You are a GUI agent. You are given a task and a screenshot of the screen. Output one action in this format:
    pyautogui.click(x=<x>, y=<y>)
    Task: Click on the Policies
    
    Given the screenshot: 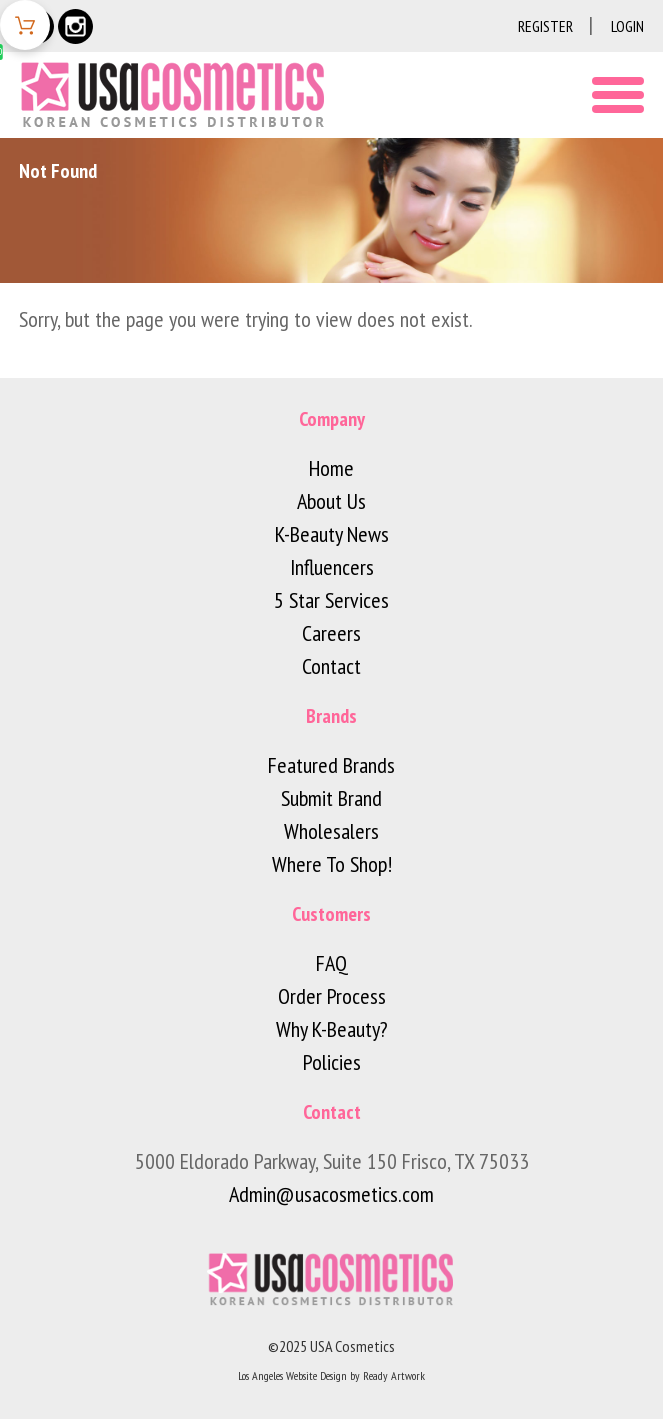 What is the action you would take?
    pyautogui.click(x=332, y=1062)
    